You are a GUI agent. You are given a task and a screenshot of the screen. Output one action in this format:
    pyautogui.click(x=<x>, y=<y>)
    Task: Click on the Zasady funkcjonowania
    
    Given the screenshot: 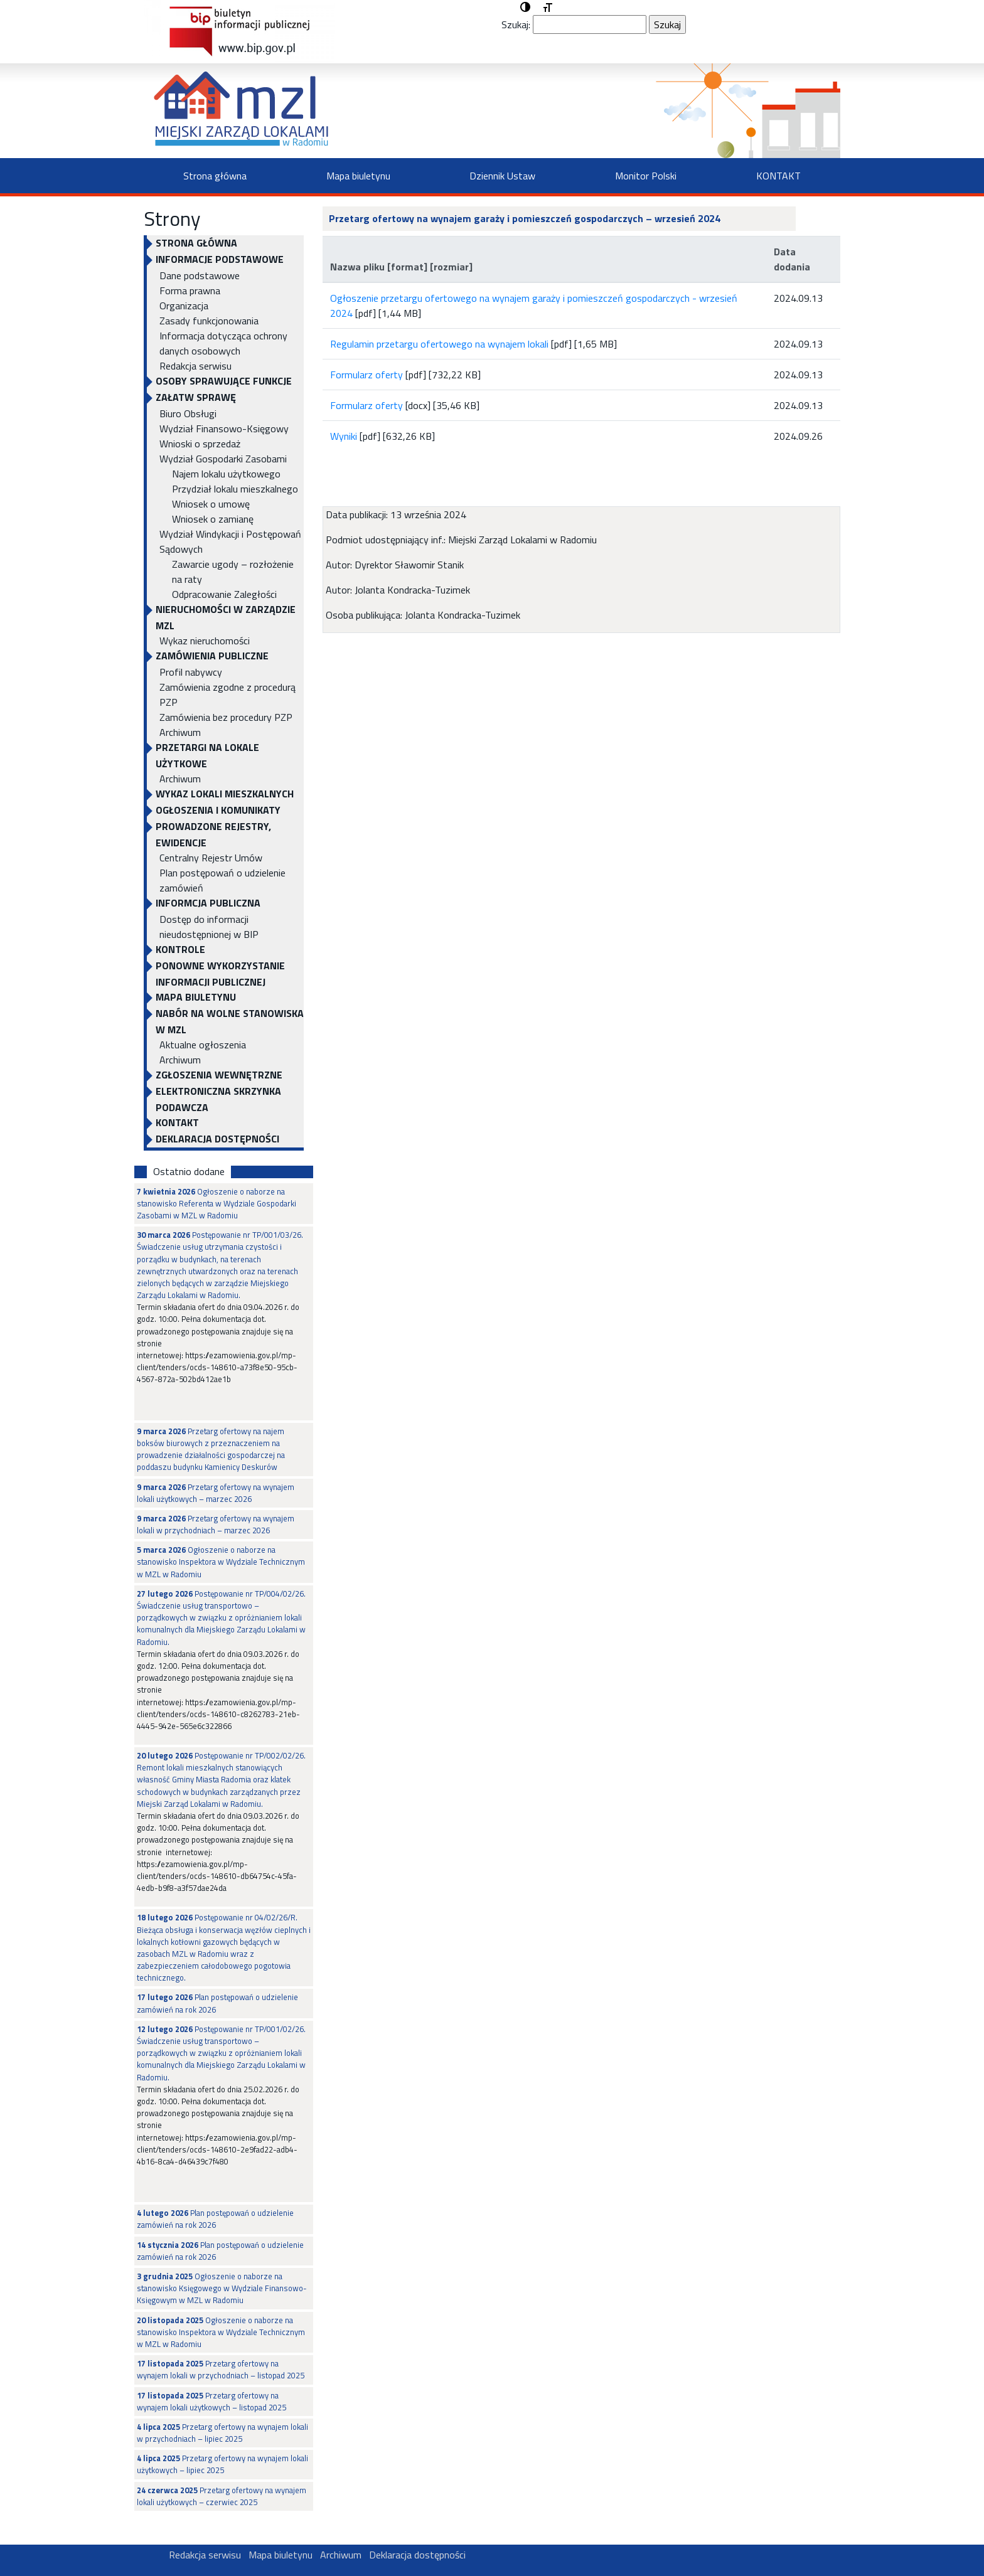 What is the action you would take?
    pyautogui.click(x=209, y=320)
    